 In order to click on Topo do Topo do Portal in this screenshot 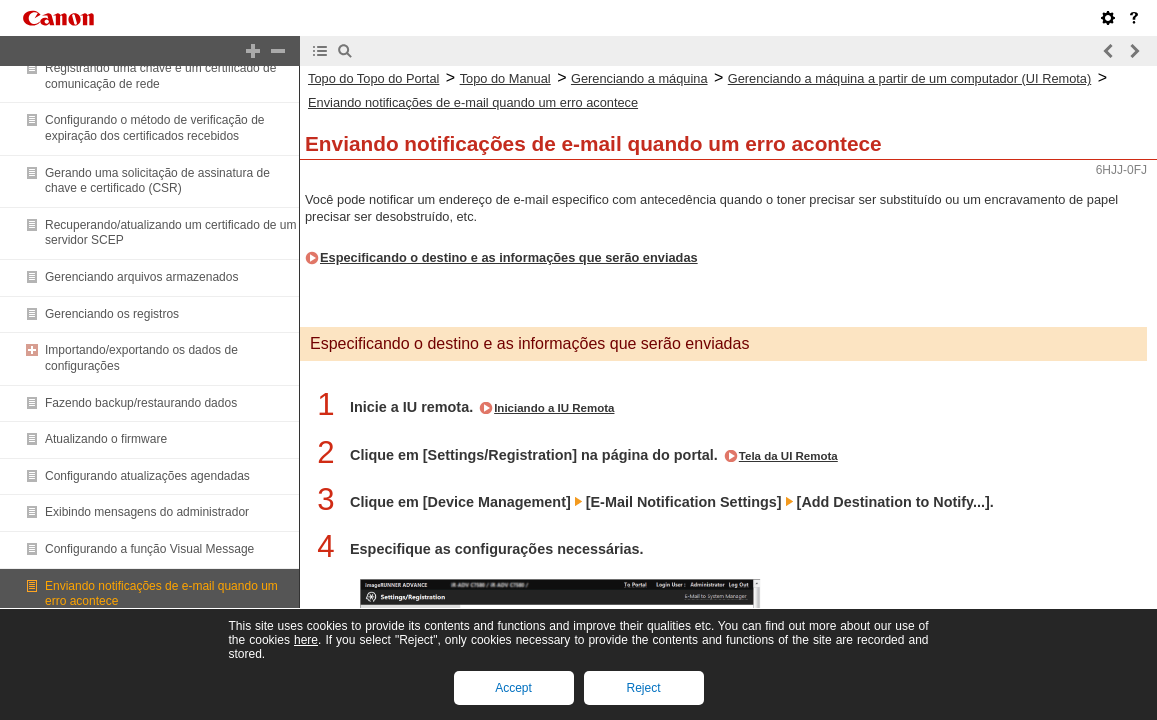, I will do `click(373, 78)`.